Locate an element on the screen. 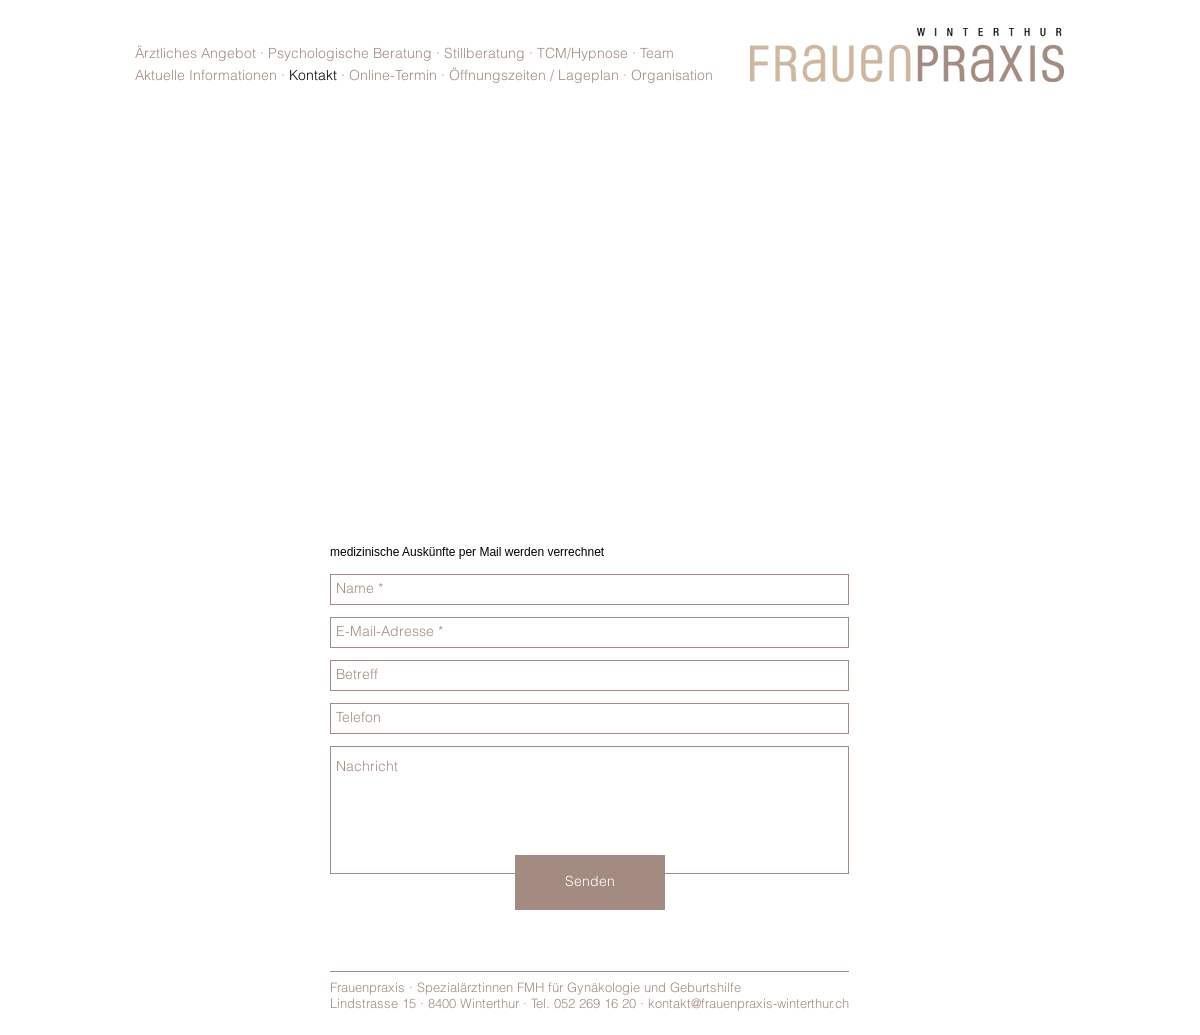 The height and width of the screenshot is (1035, 1200). kontakt@frauenpraxis-winterthur.ch is located at coordinates (748, 1003).